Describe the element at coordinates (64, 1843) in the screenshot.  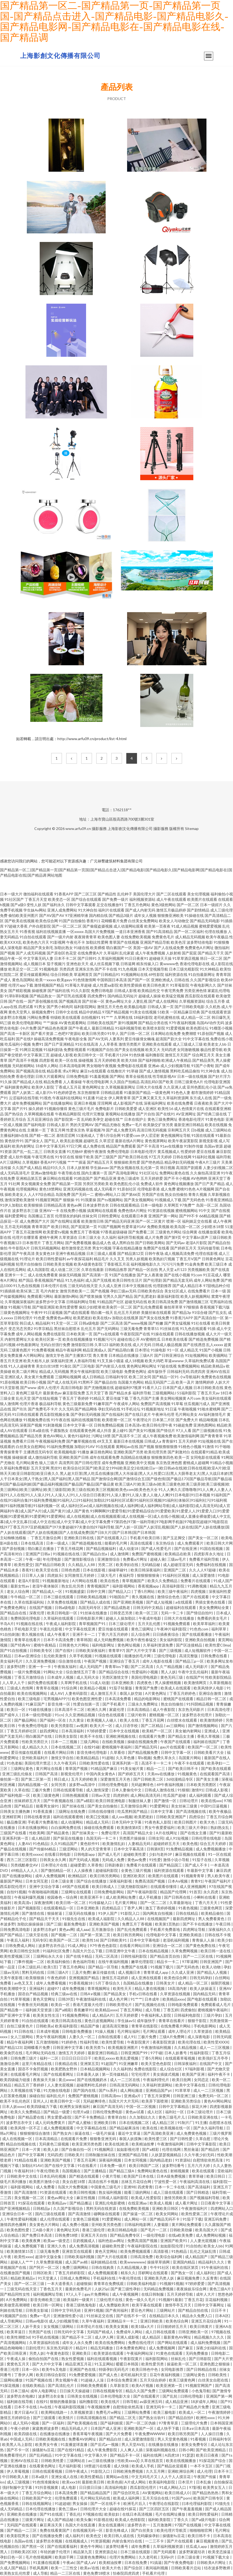
I see `久久91精品国产` at that location.